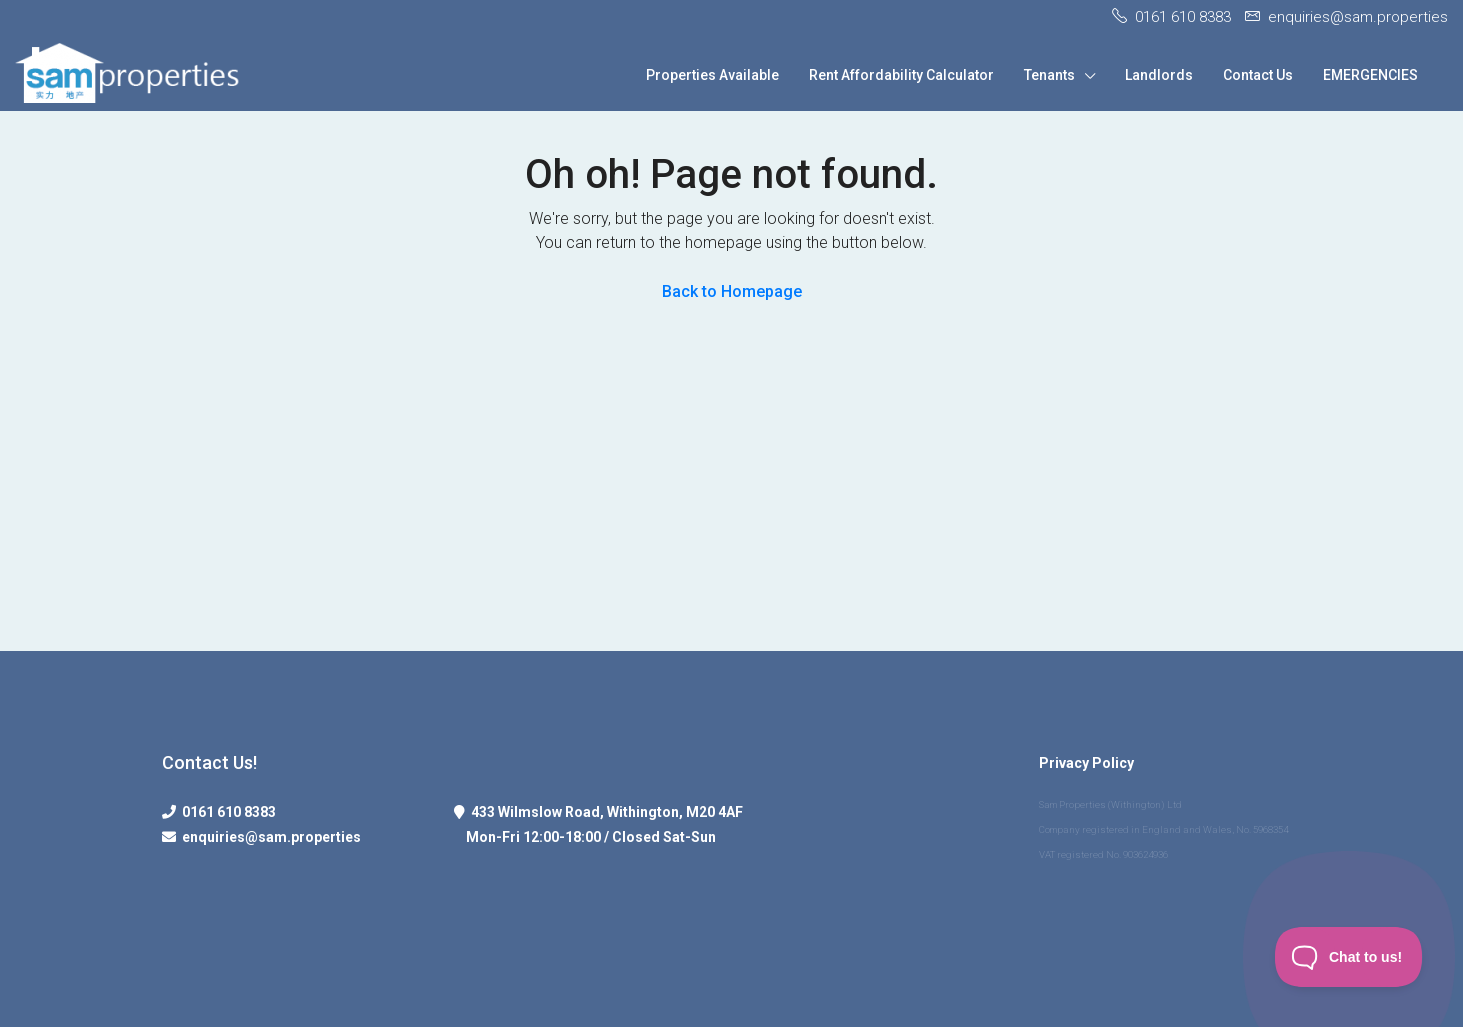  I want to click on [Toggle Customer Support], so click(1349, 957).